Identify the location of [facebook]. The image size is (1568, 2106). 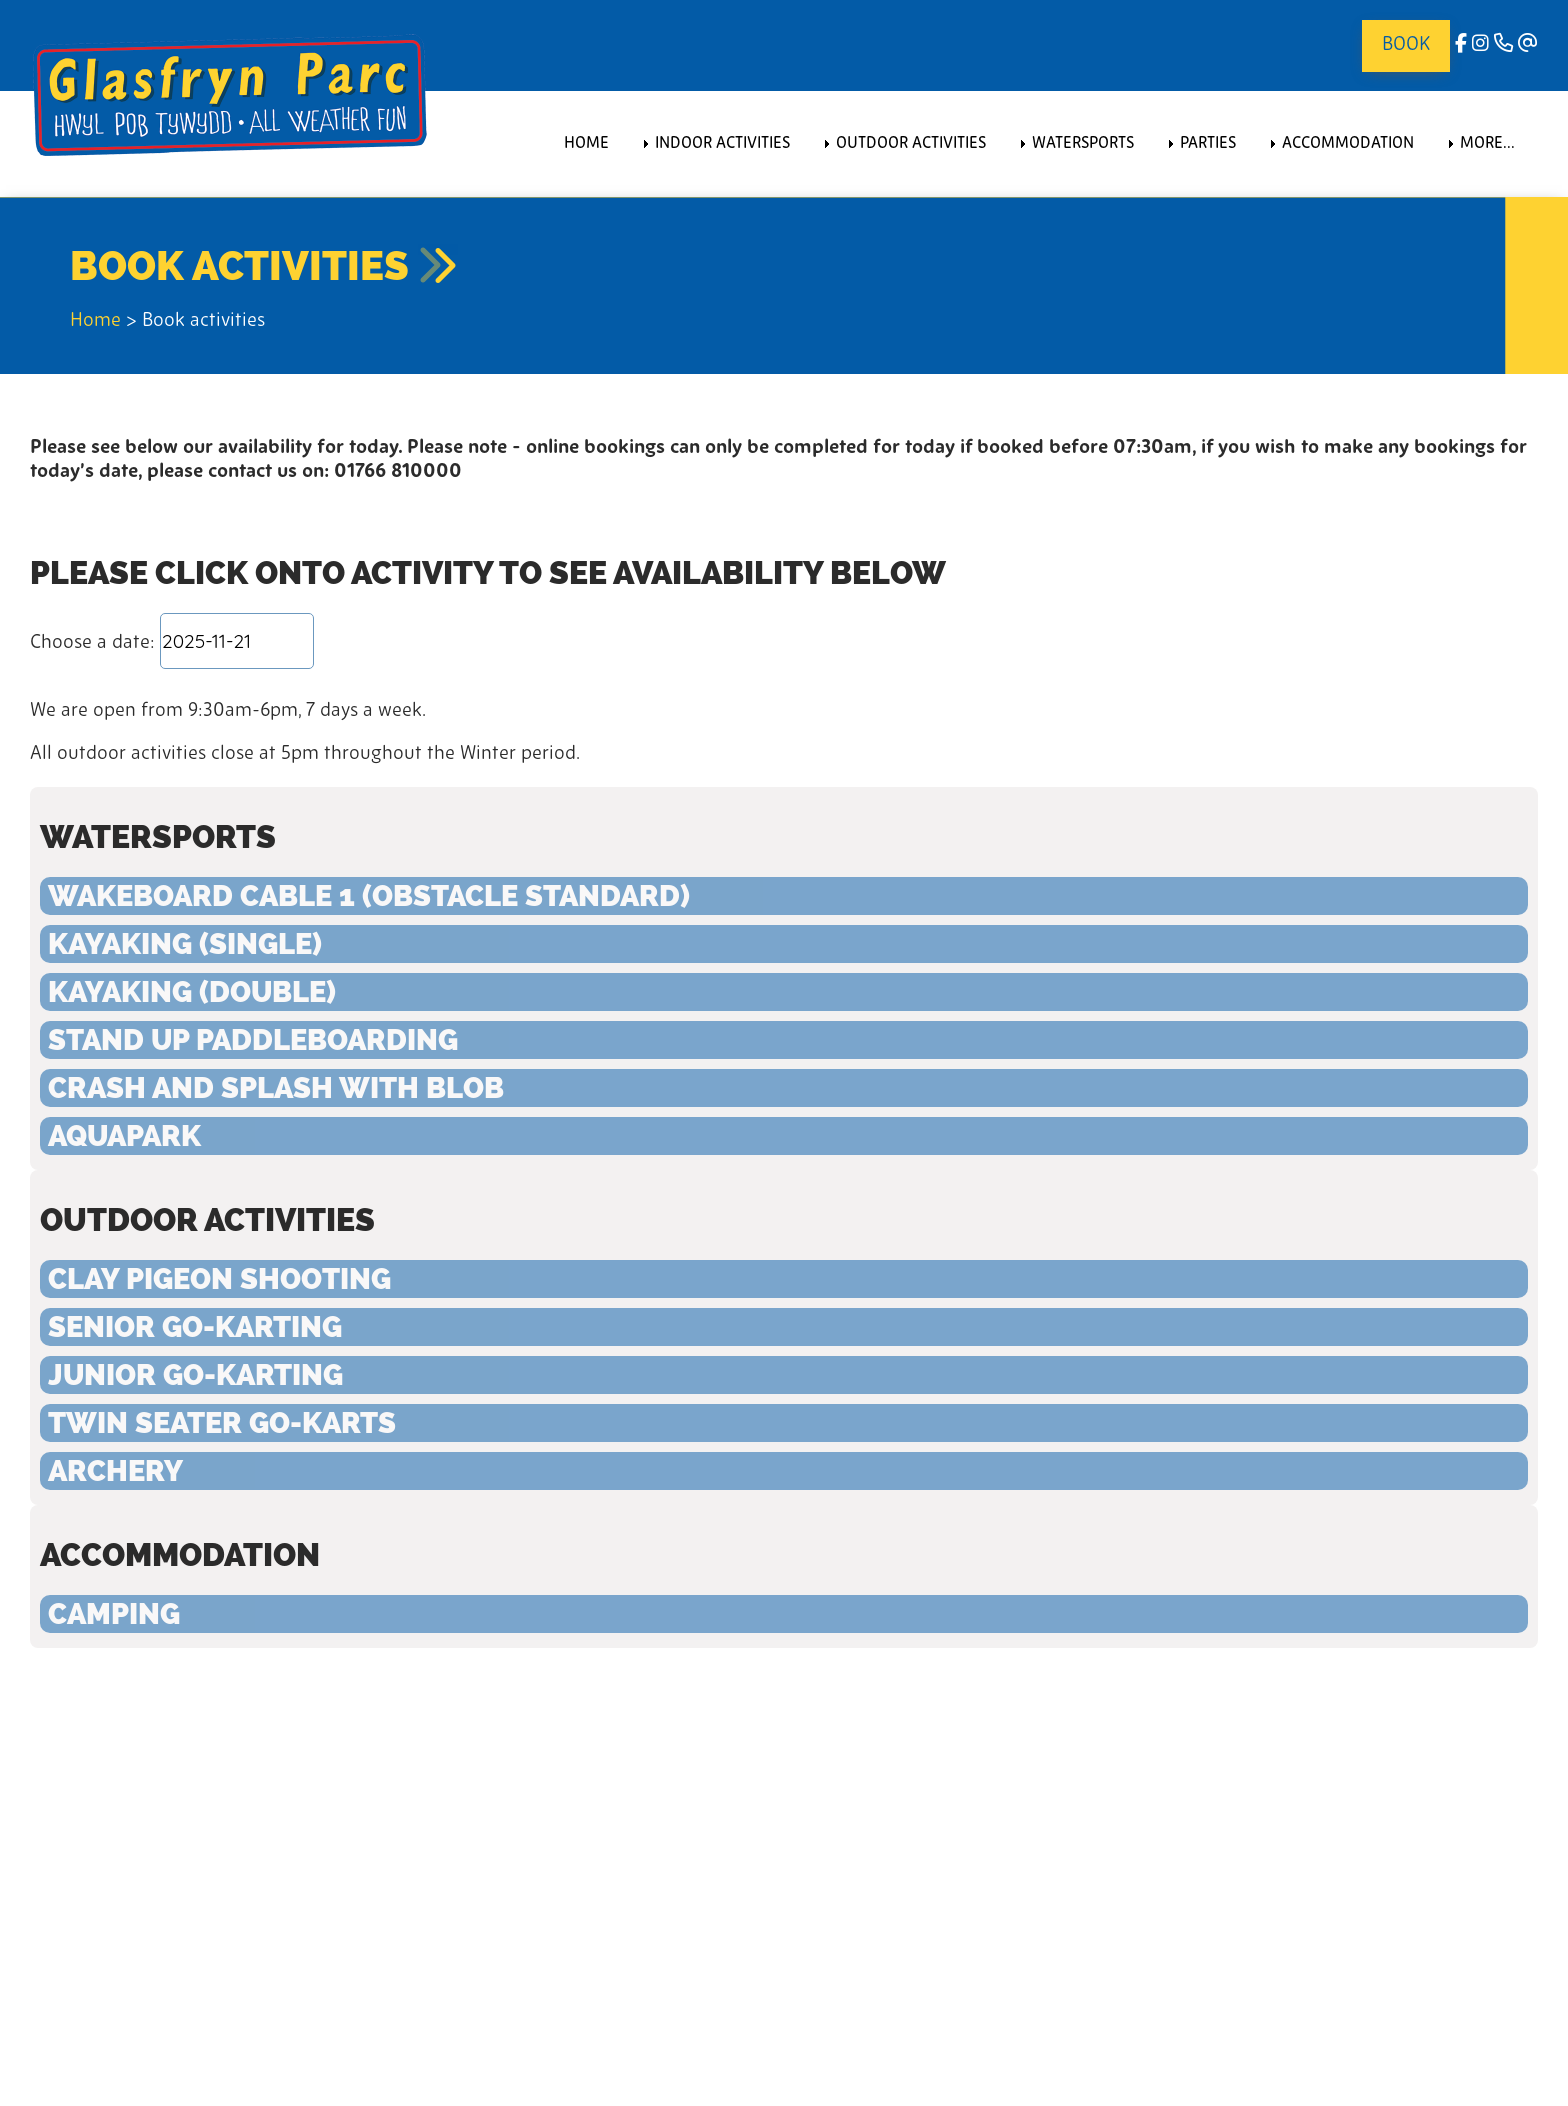
(1461, 45).